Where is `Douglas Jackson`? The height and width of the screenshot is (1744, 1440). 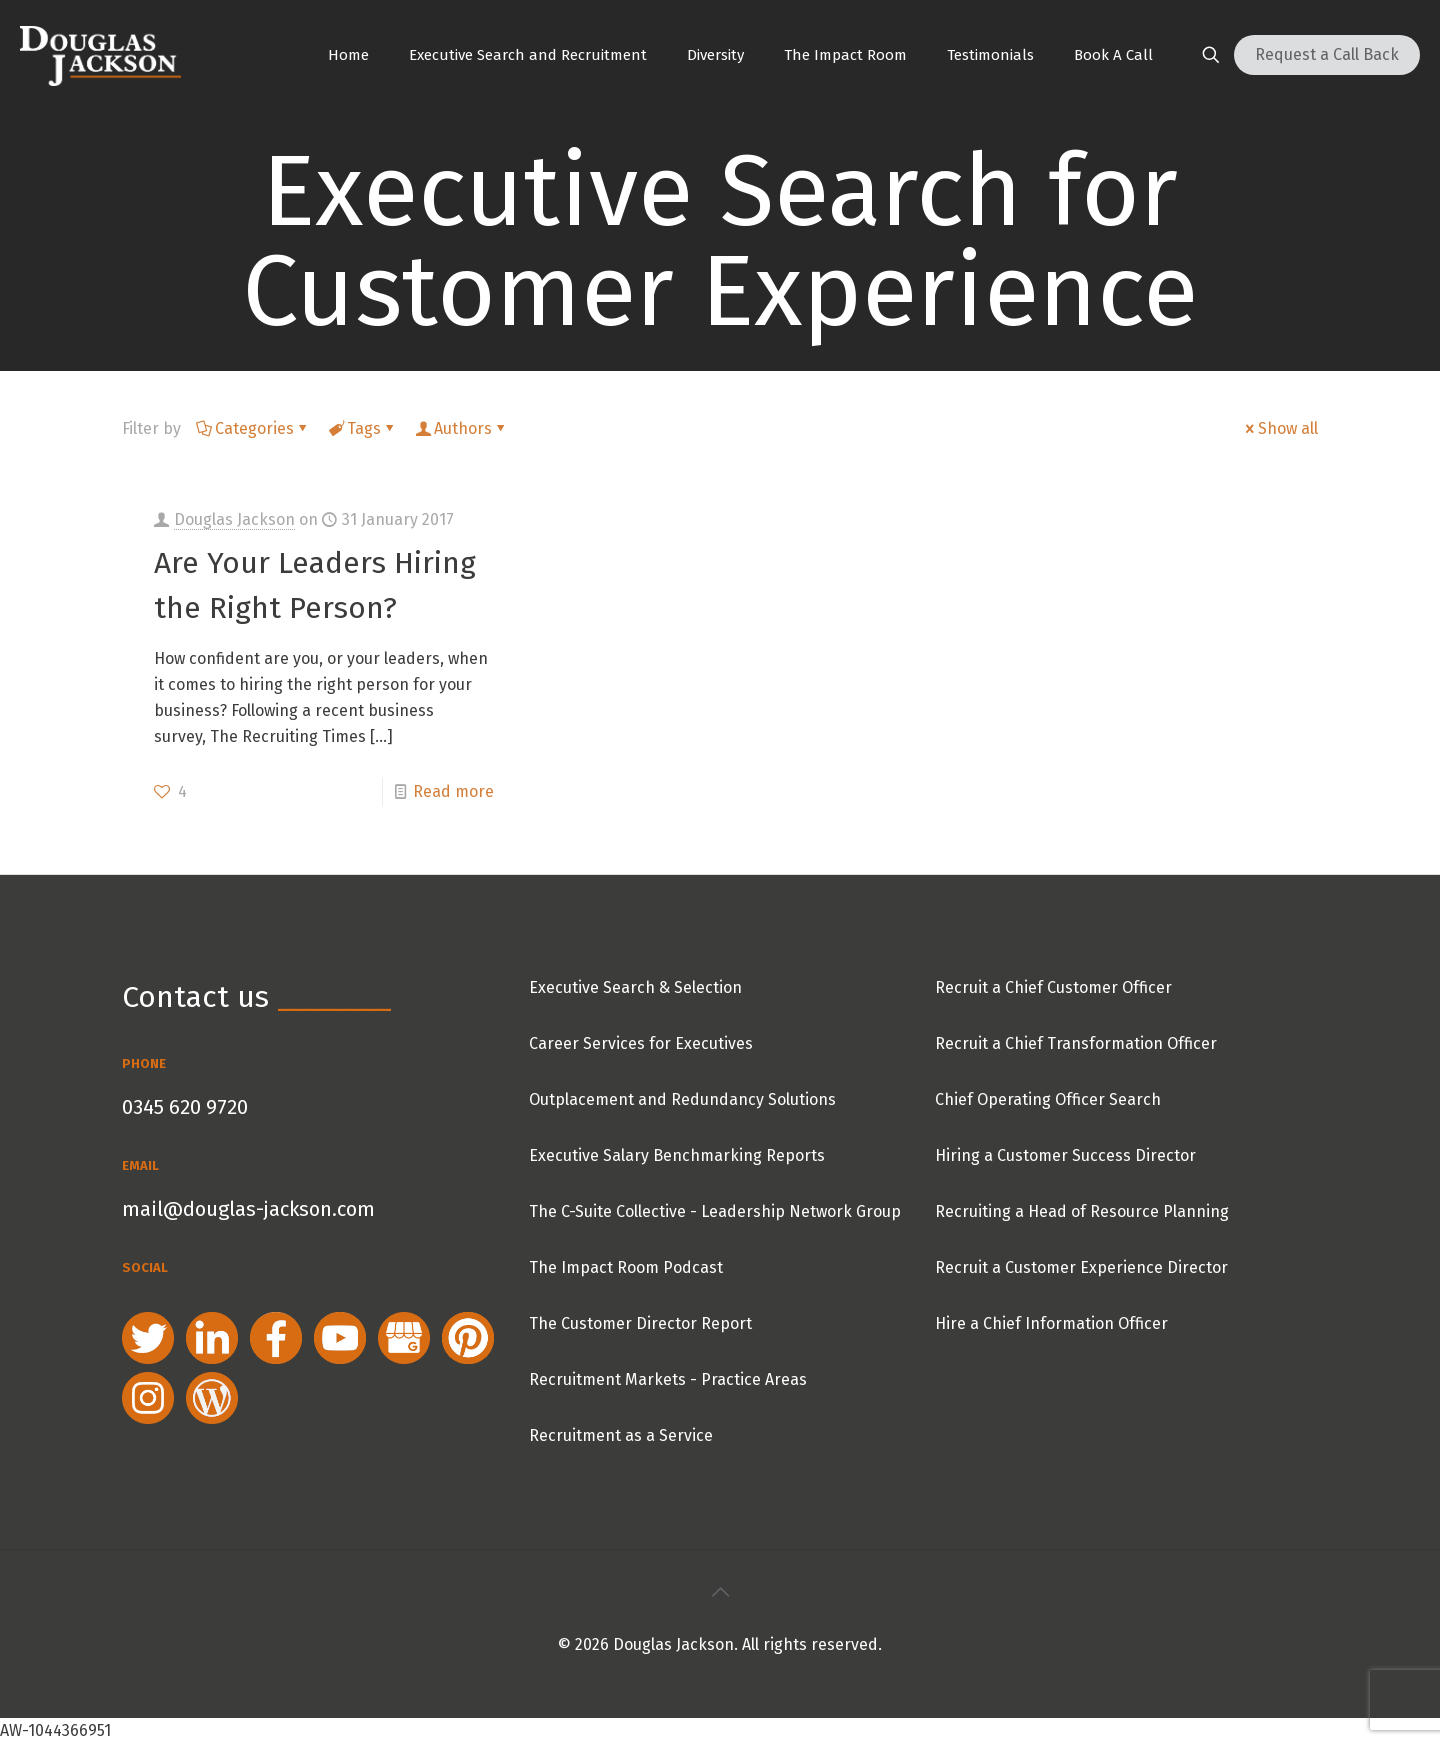
Douglas Jackson is located at coordinates (234, 519).